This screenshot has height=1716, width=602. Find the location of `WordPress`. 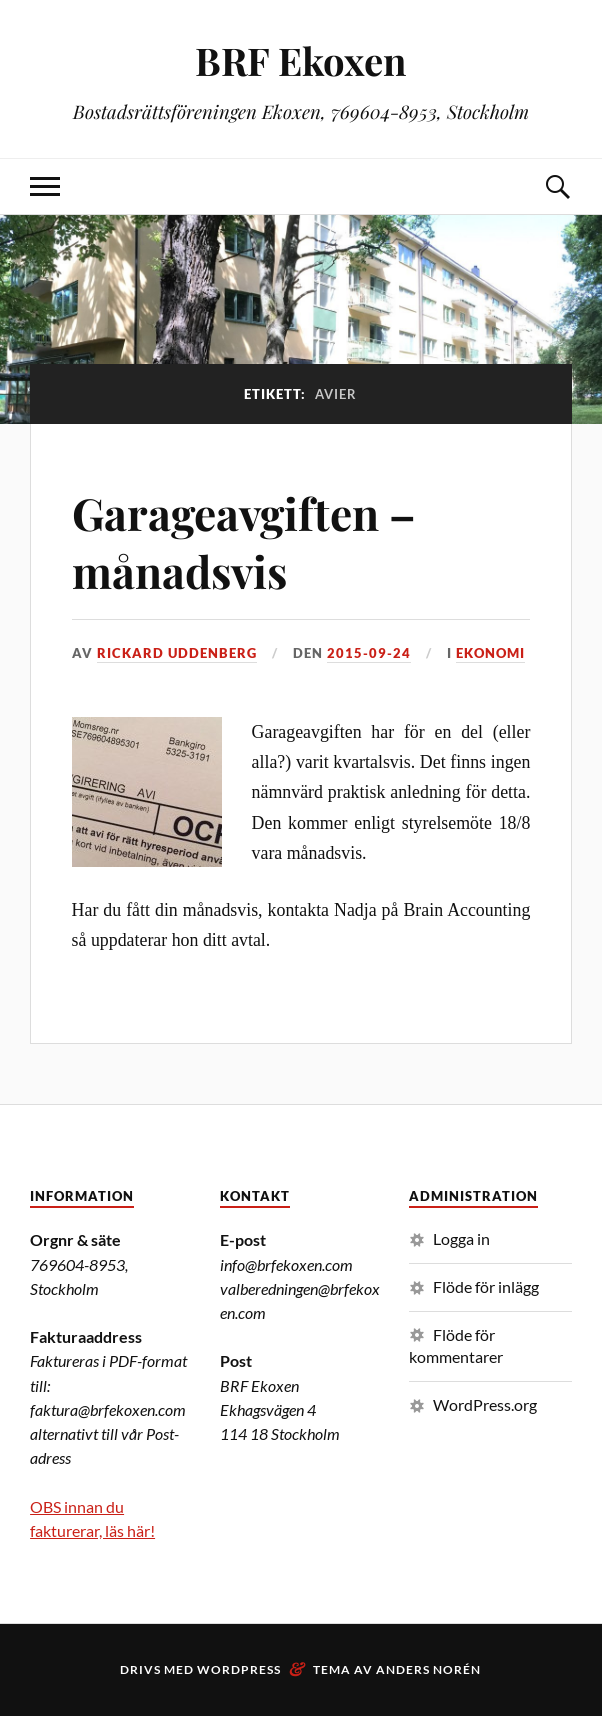

WordPress is located at coordinates (239, 1669).